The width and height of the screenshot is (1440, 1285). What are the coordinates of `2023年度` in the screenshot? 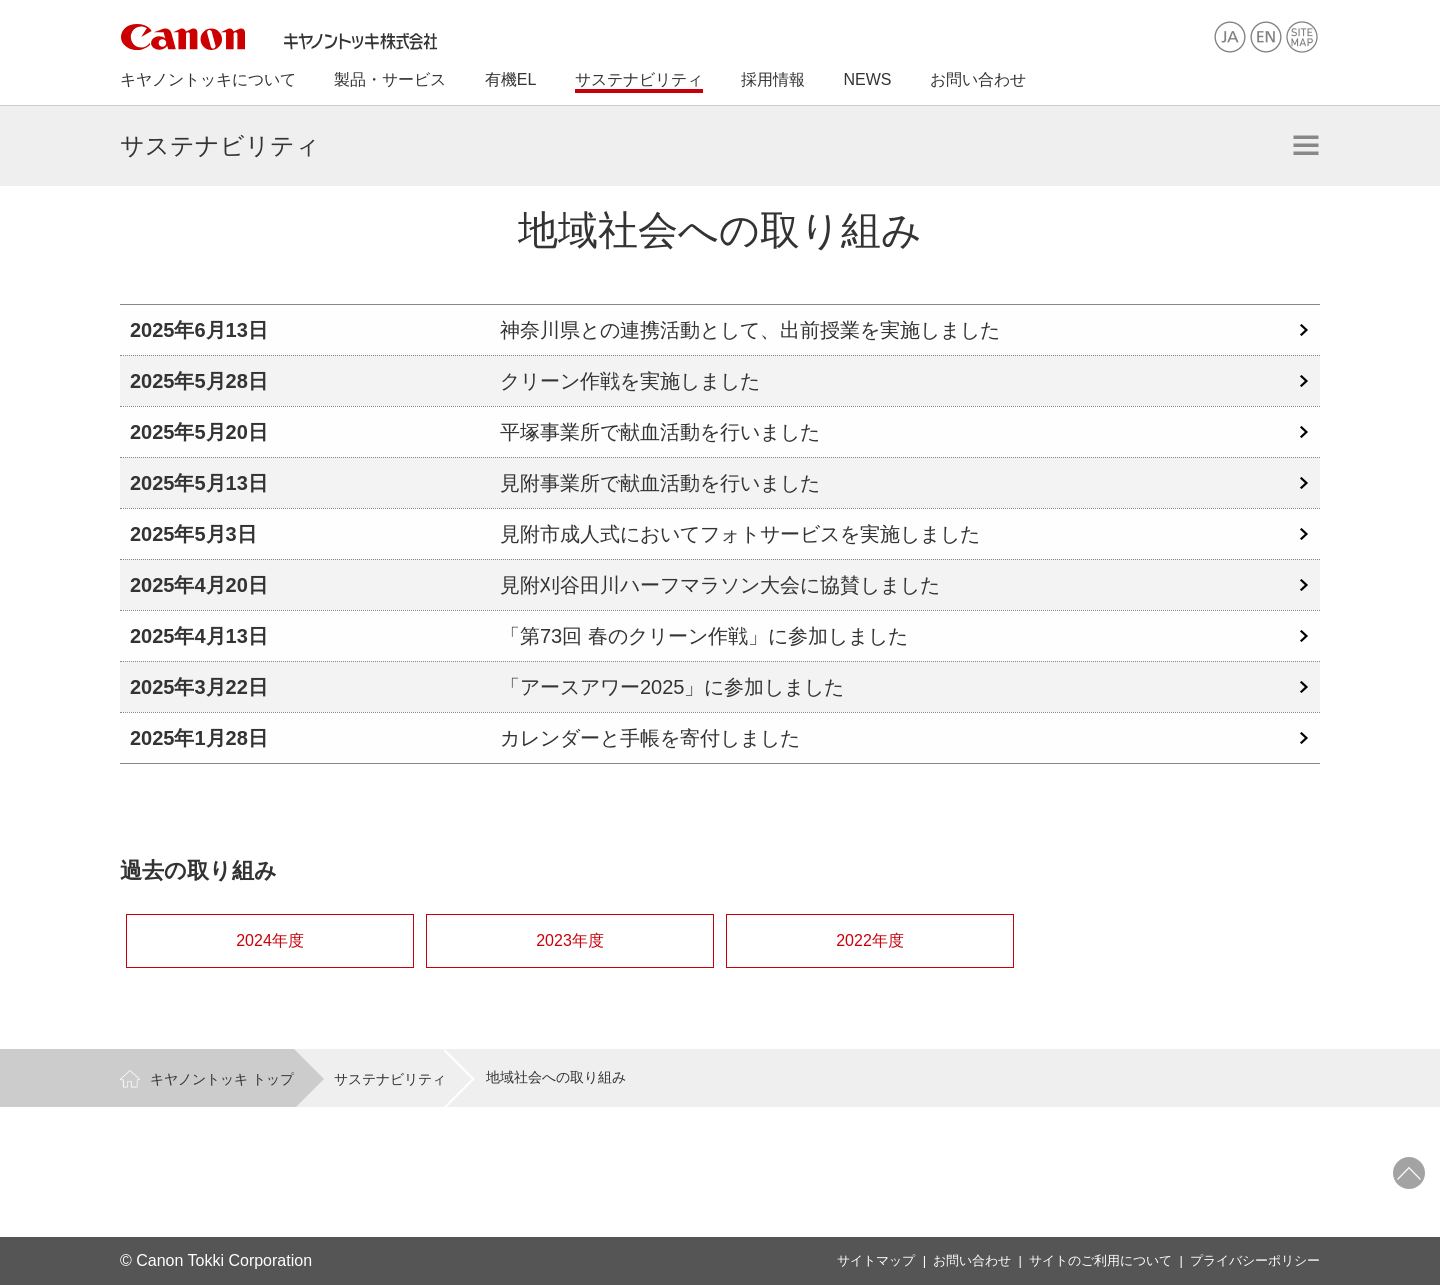 It's located at (570, 940).